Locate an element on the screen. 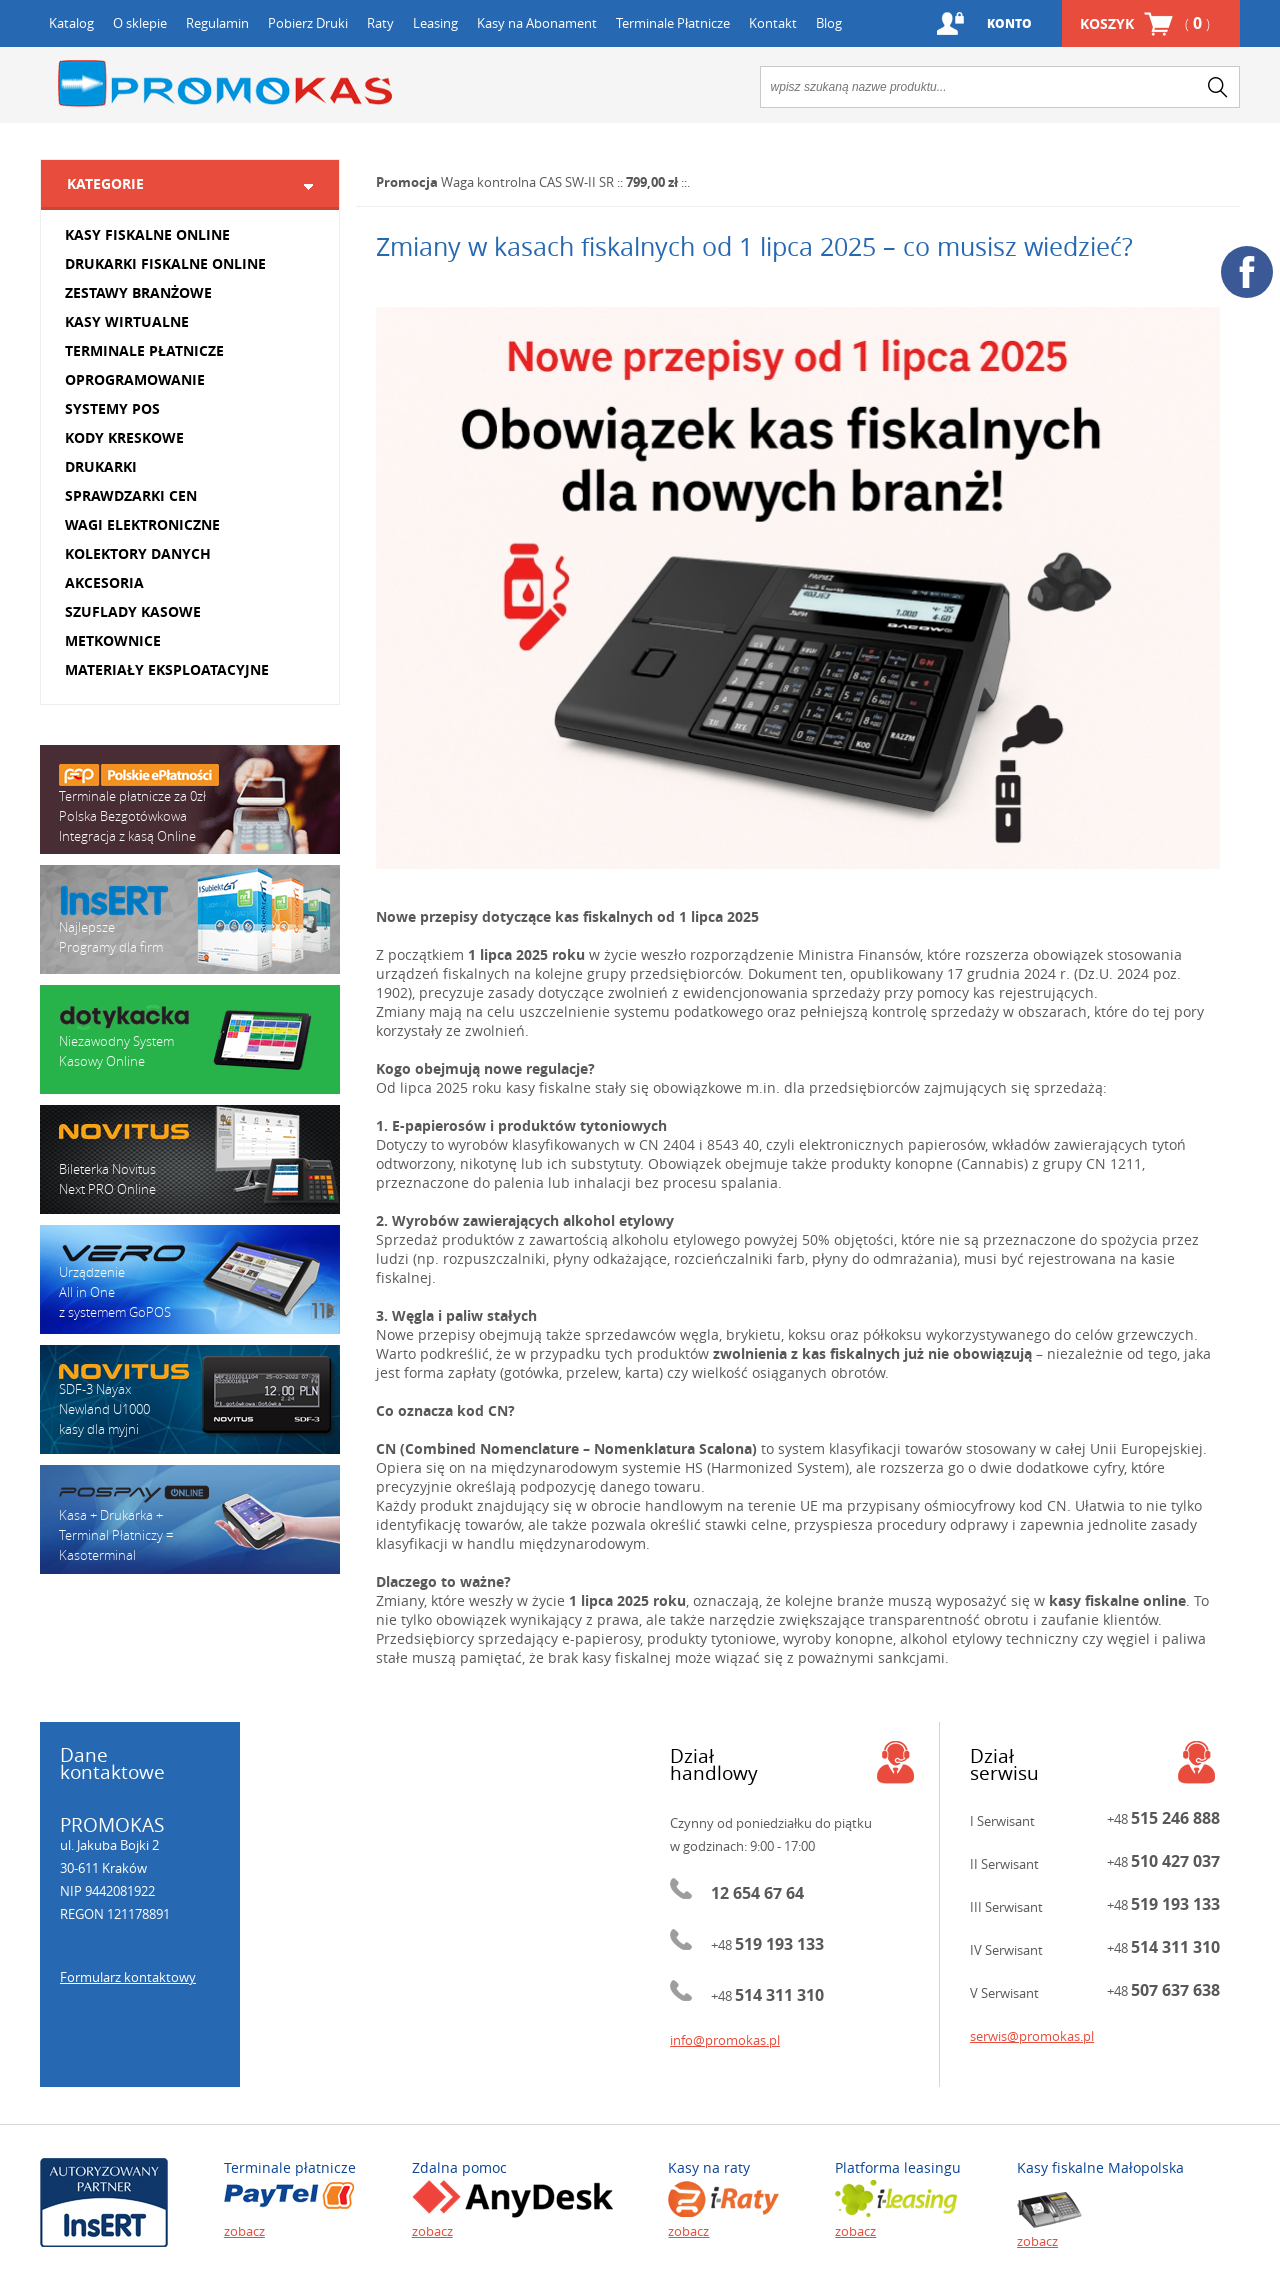  KASY WIRTUALNE is located at coordinates (127, 321).